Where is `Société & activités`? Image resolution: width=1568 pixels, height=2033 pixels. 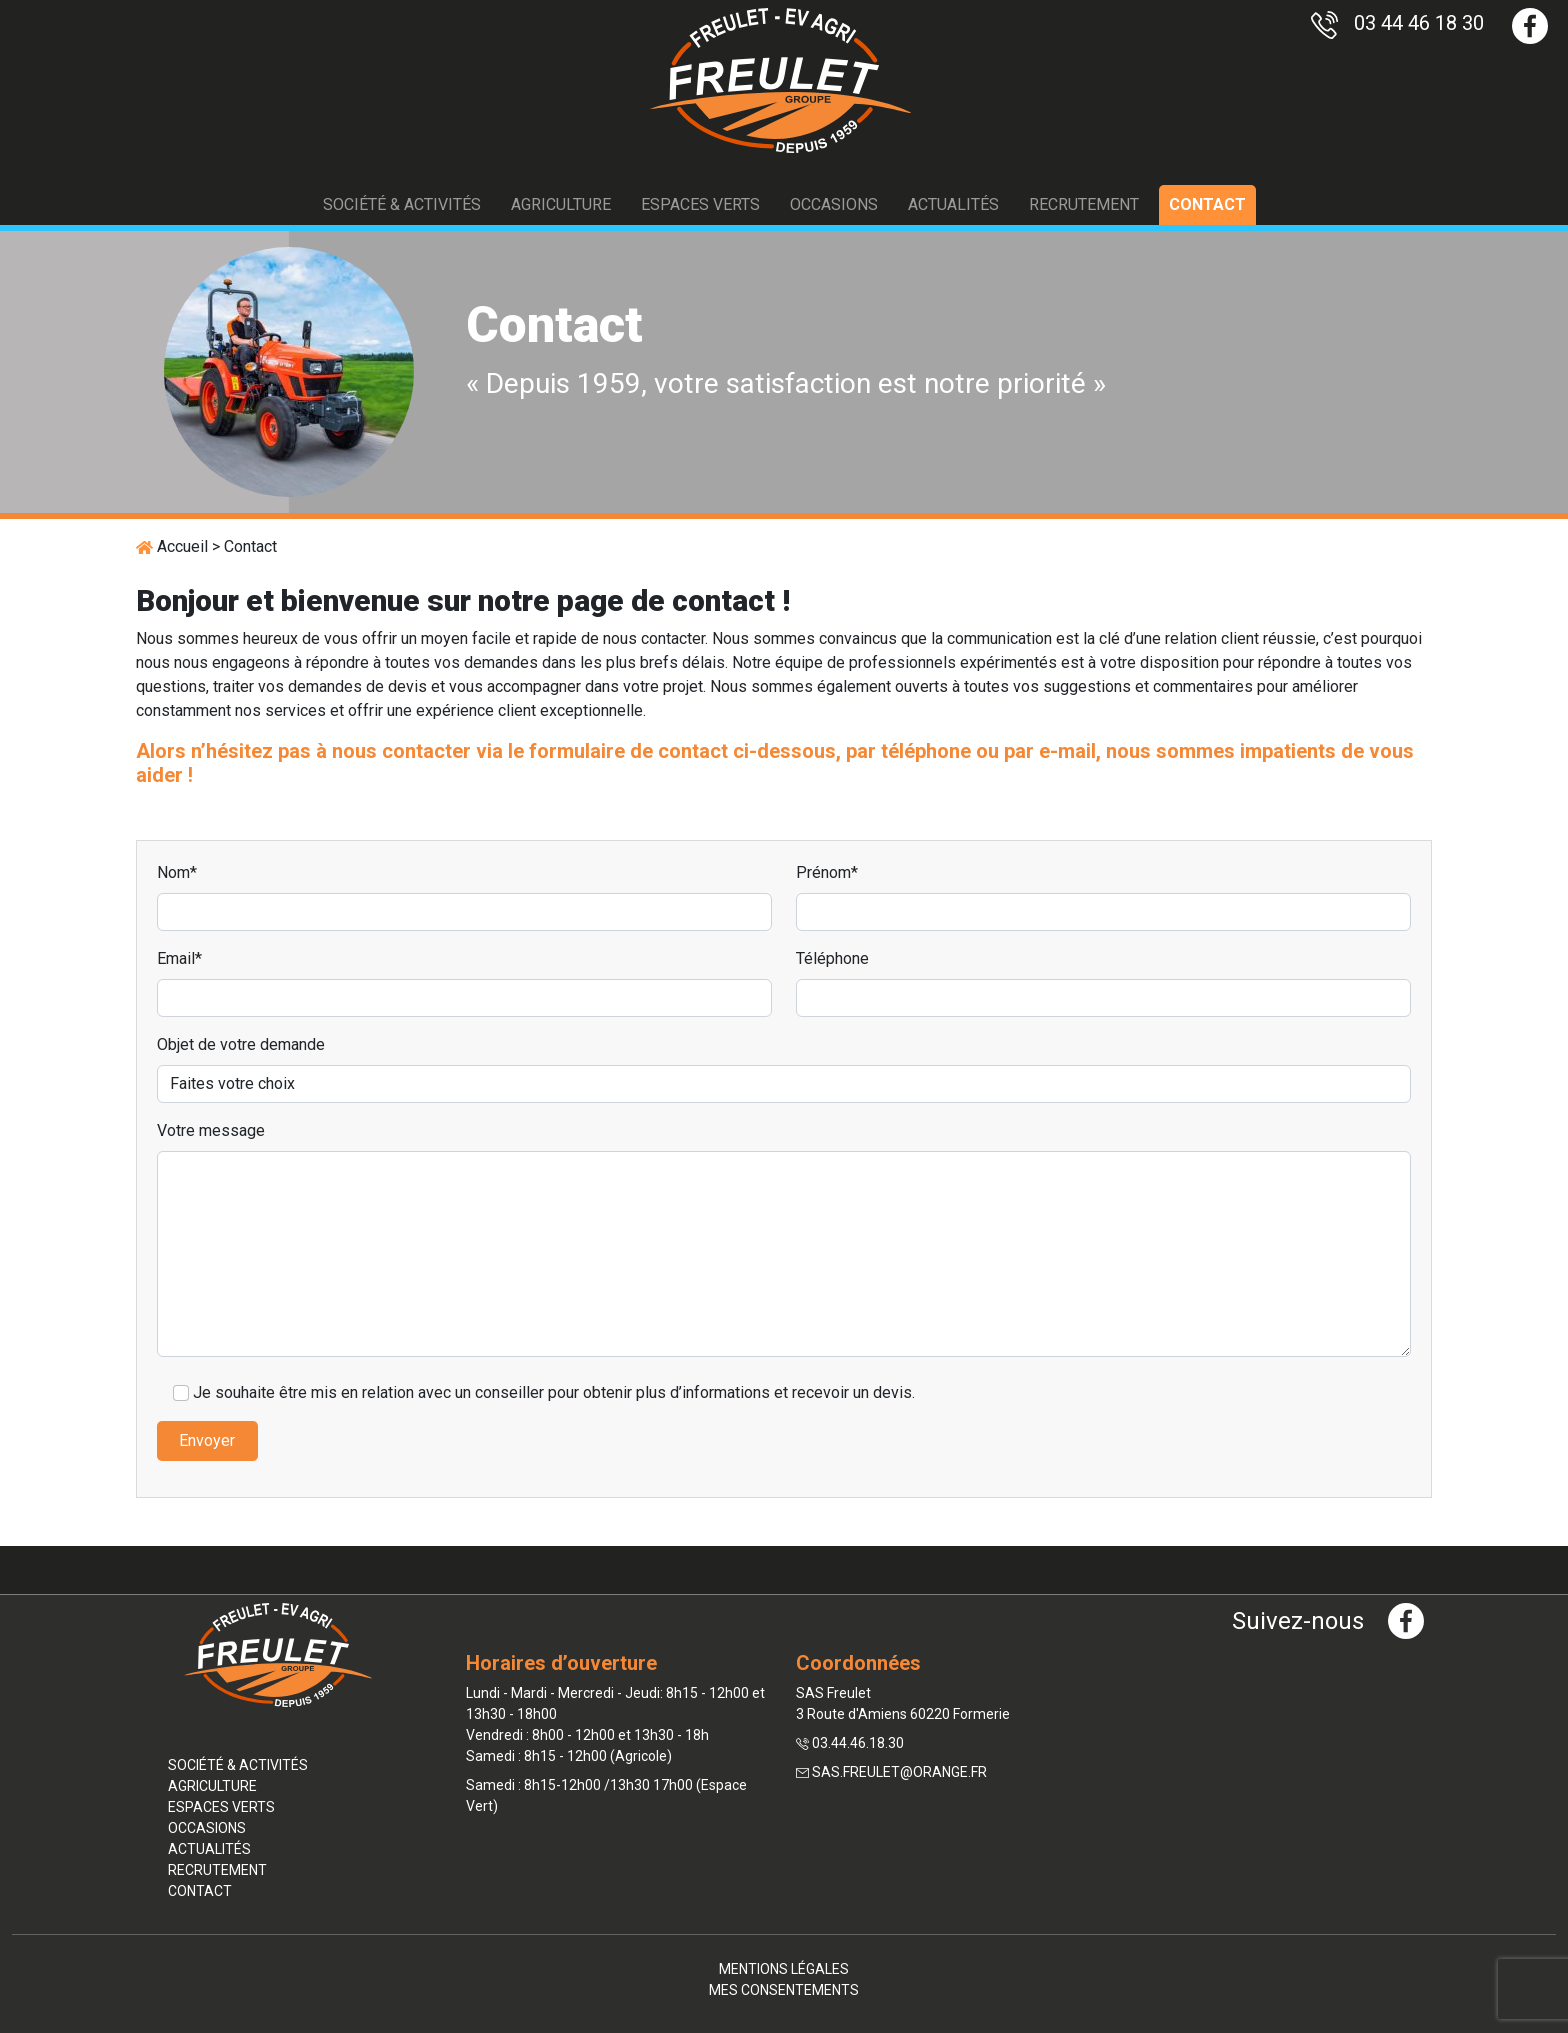 Société & activités is located at coordinates (402, 204).